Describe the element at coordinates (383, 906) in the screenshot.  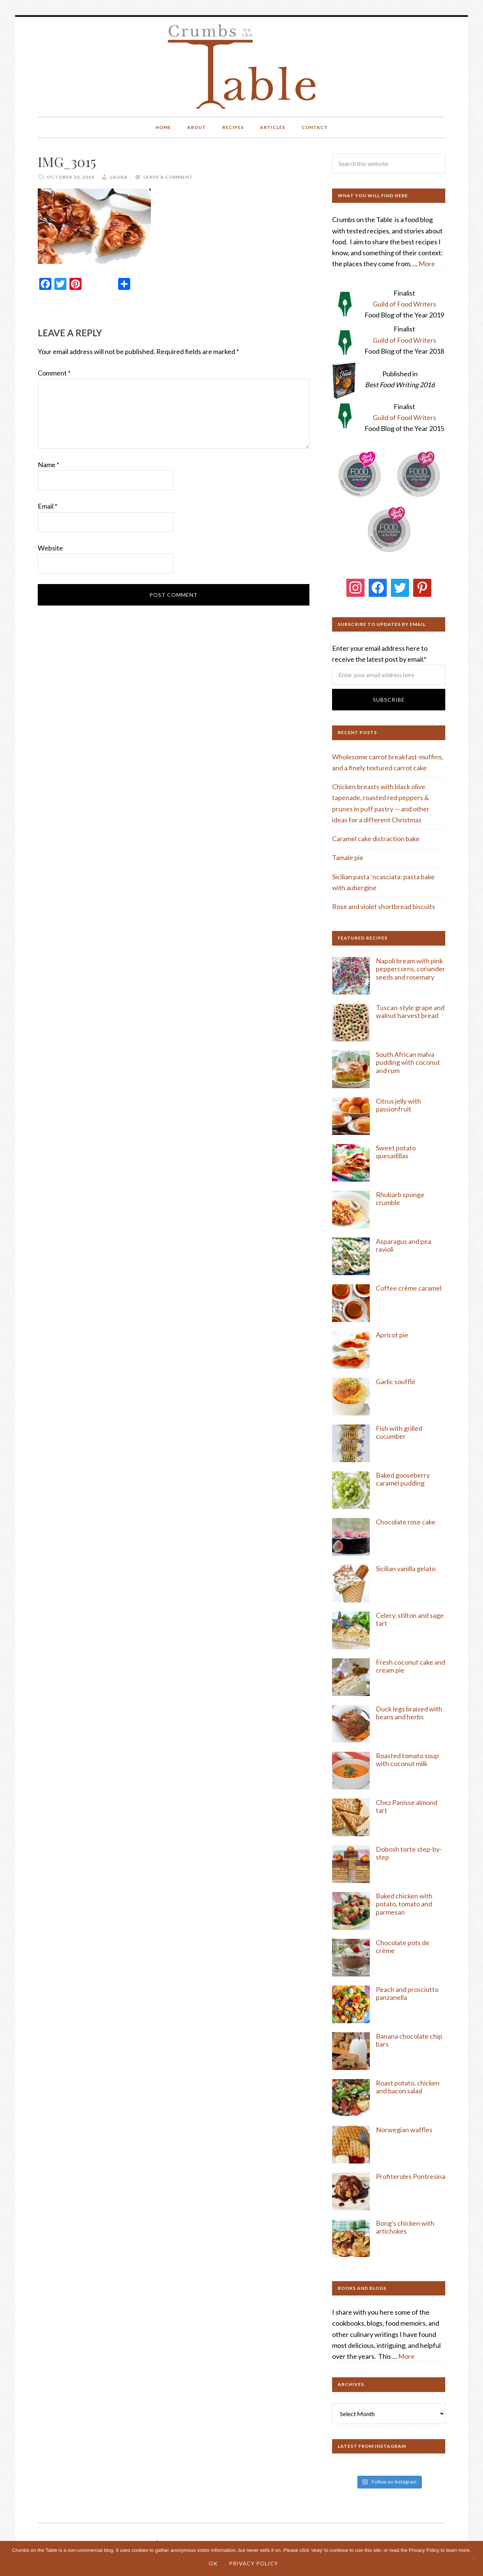
I see `Rose and violet shortbread biscuits` at that location.